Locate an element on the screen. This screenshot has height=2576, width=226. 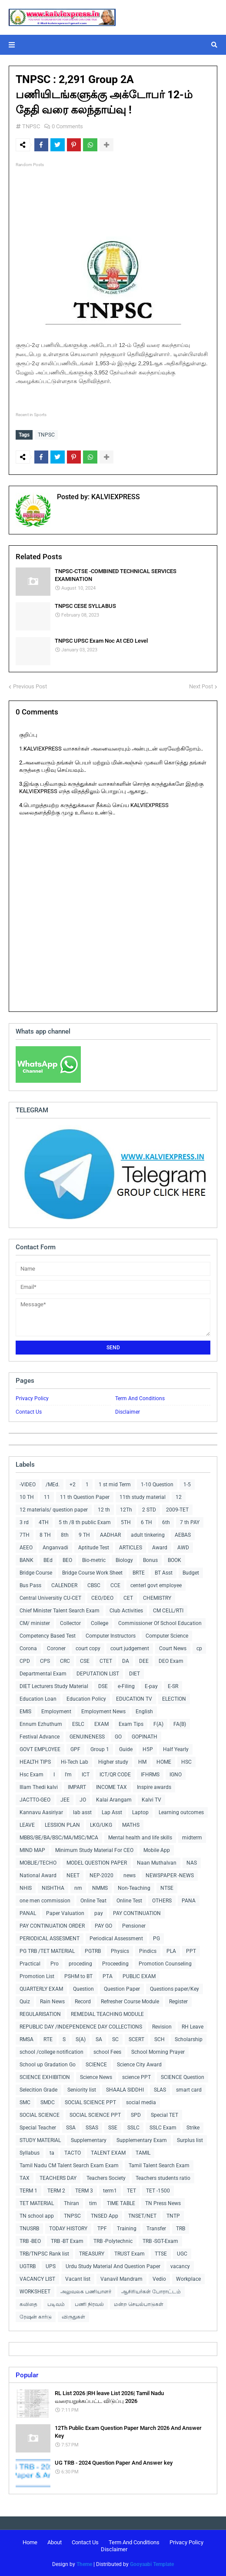
REGULARISATION is located at coordinates (40, 2014).